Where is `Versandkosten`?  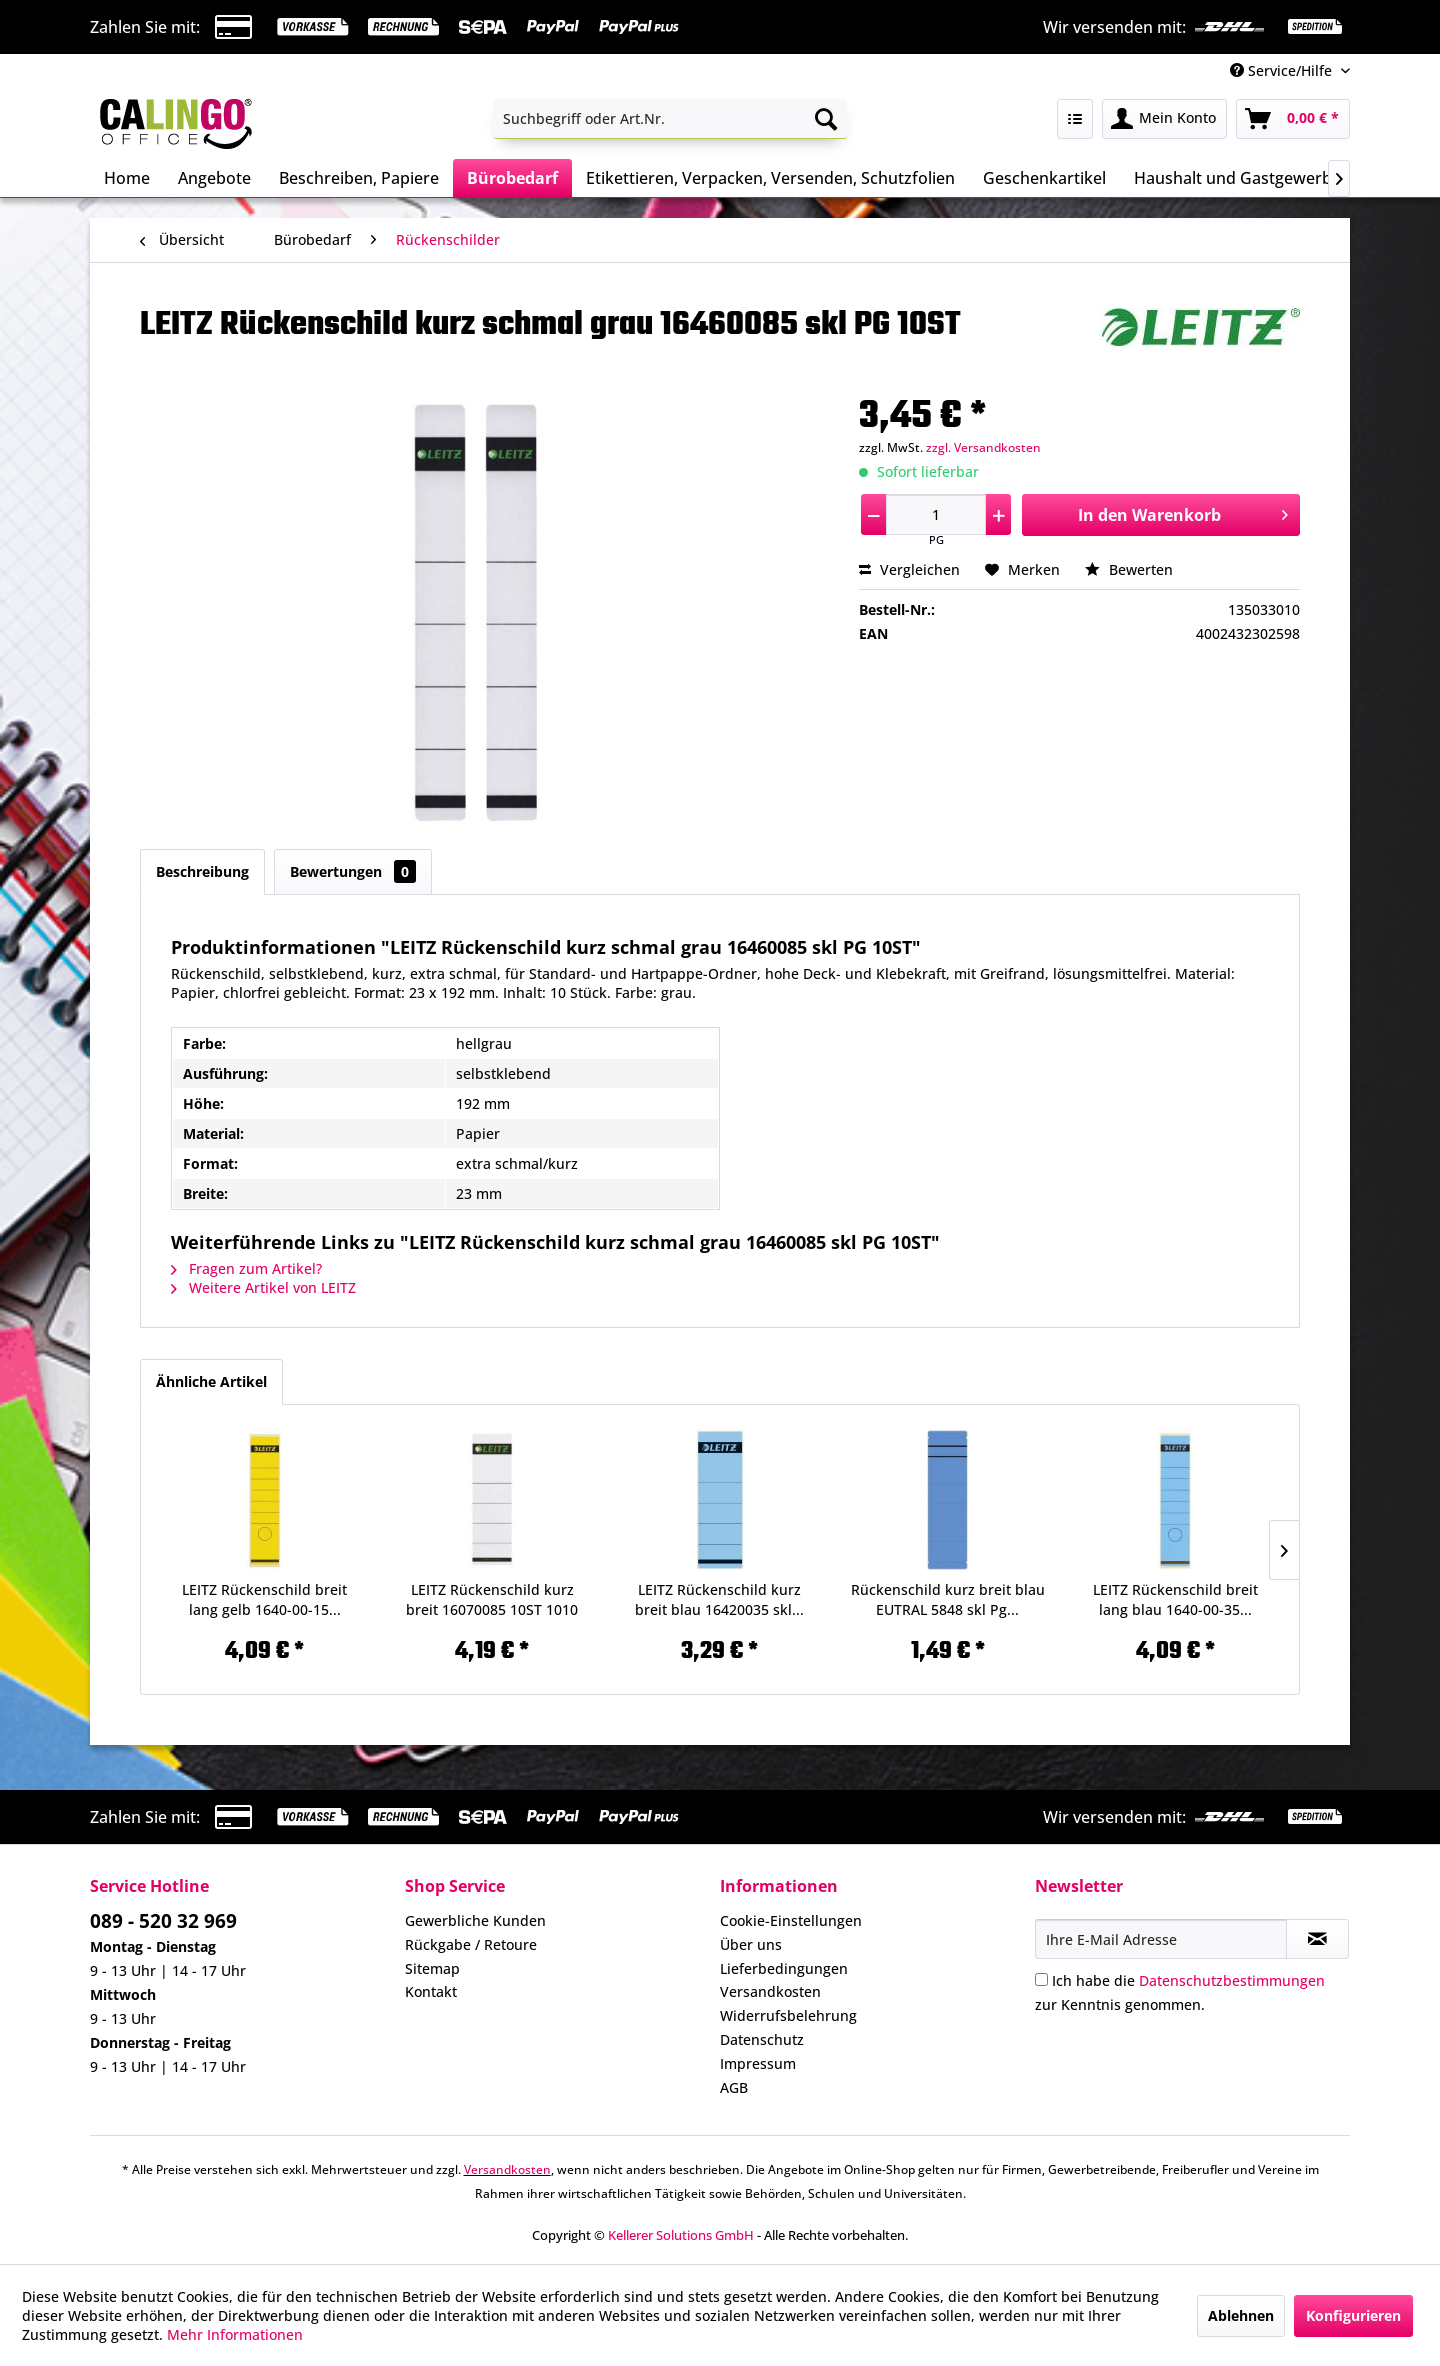
Versandkosten is located at coordinates (770, 1991).